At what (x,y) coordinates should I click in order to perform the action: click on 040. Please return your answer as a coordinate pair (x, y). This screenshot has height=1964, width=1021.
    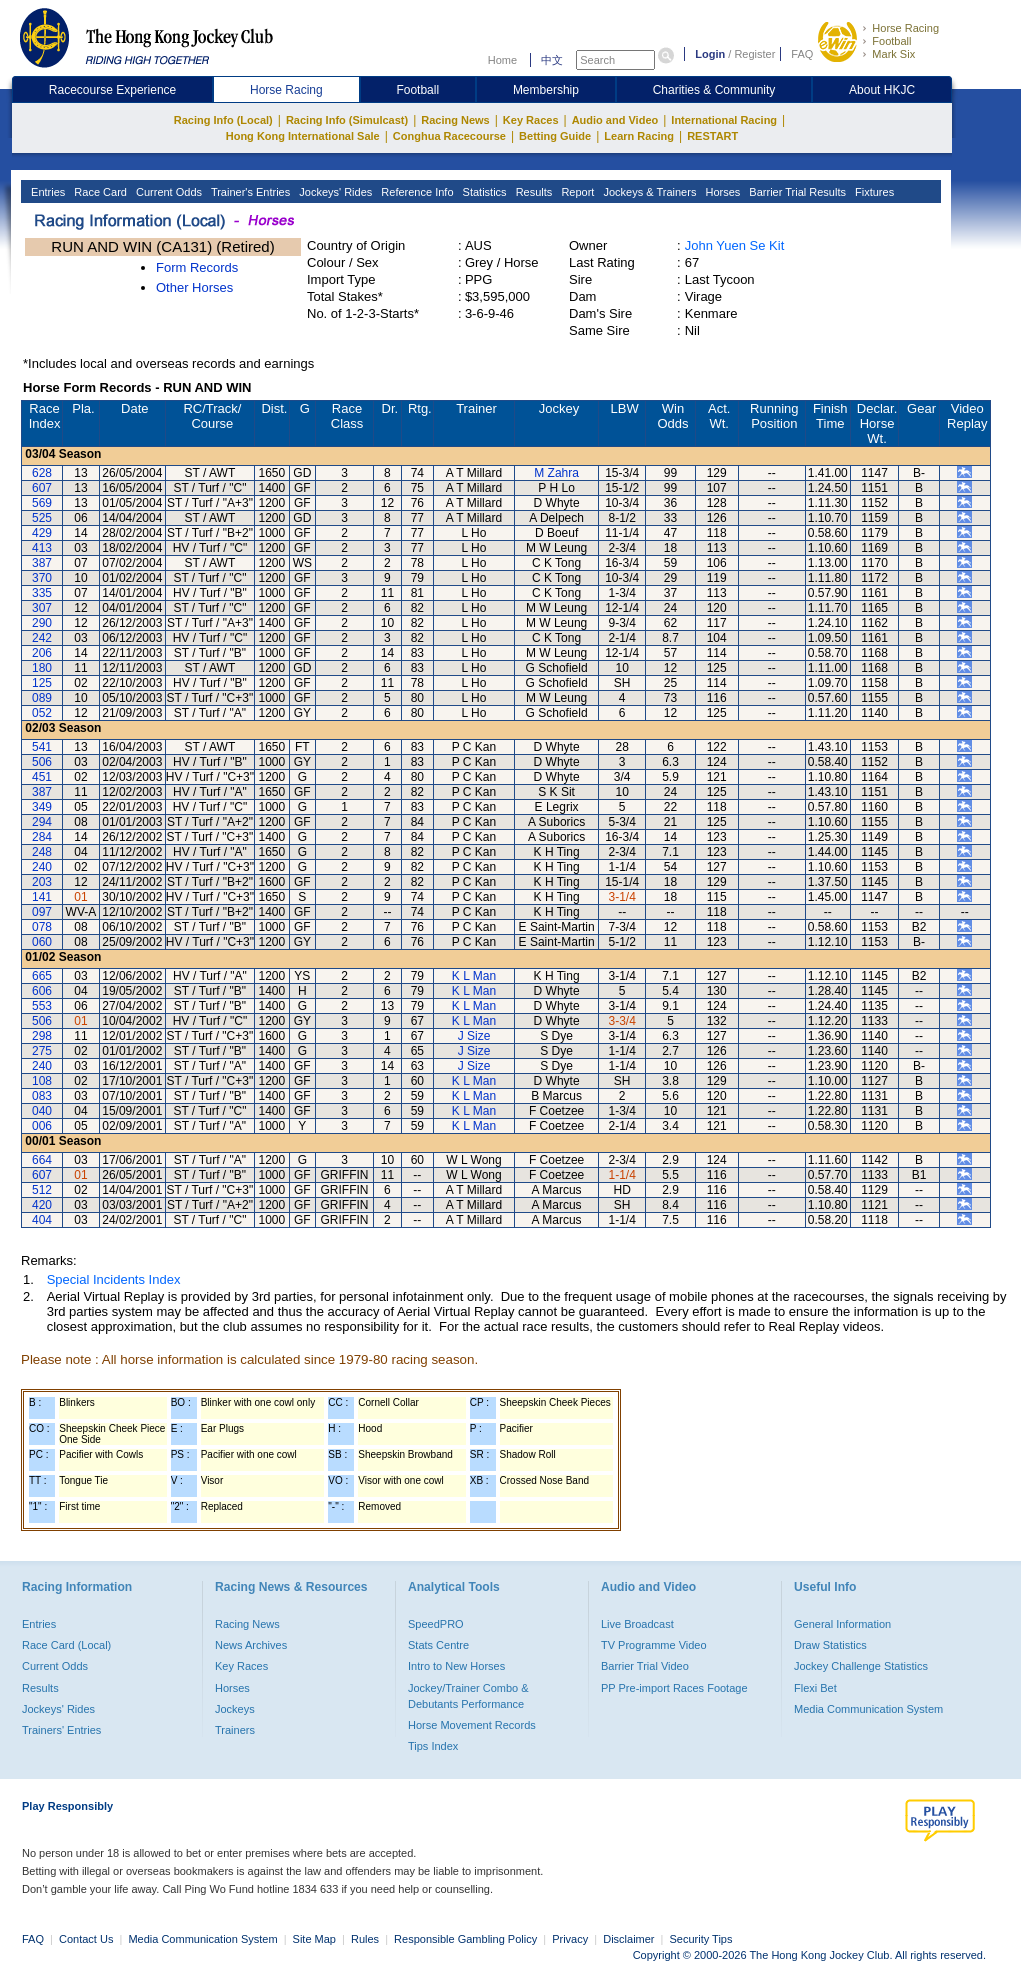
    Looking at the image, I should click on (42, 1111).